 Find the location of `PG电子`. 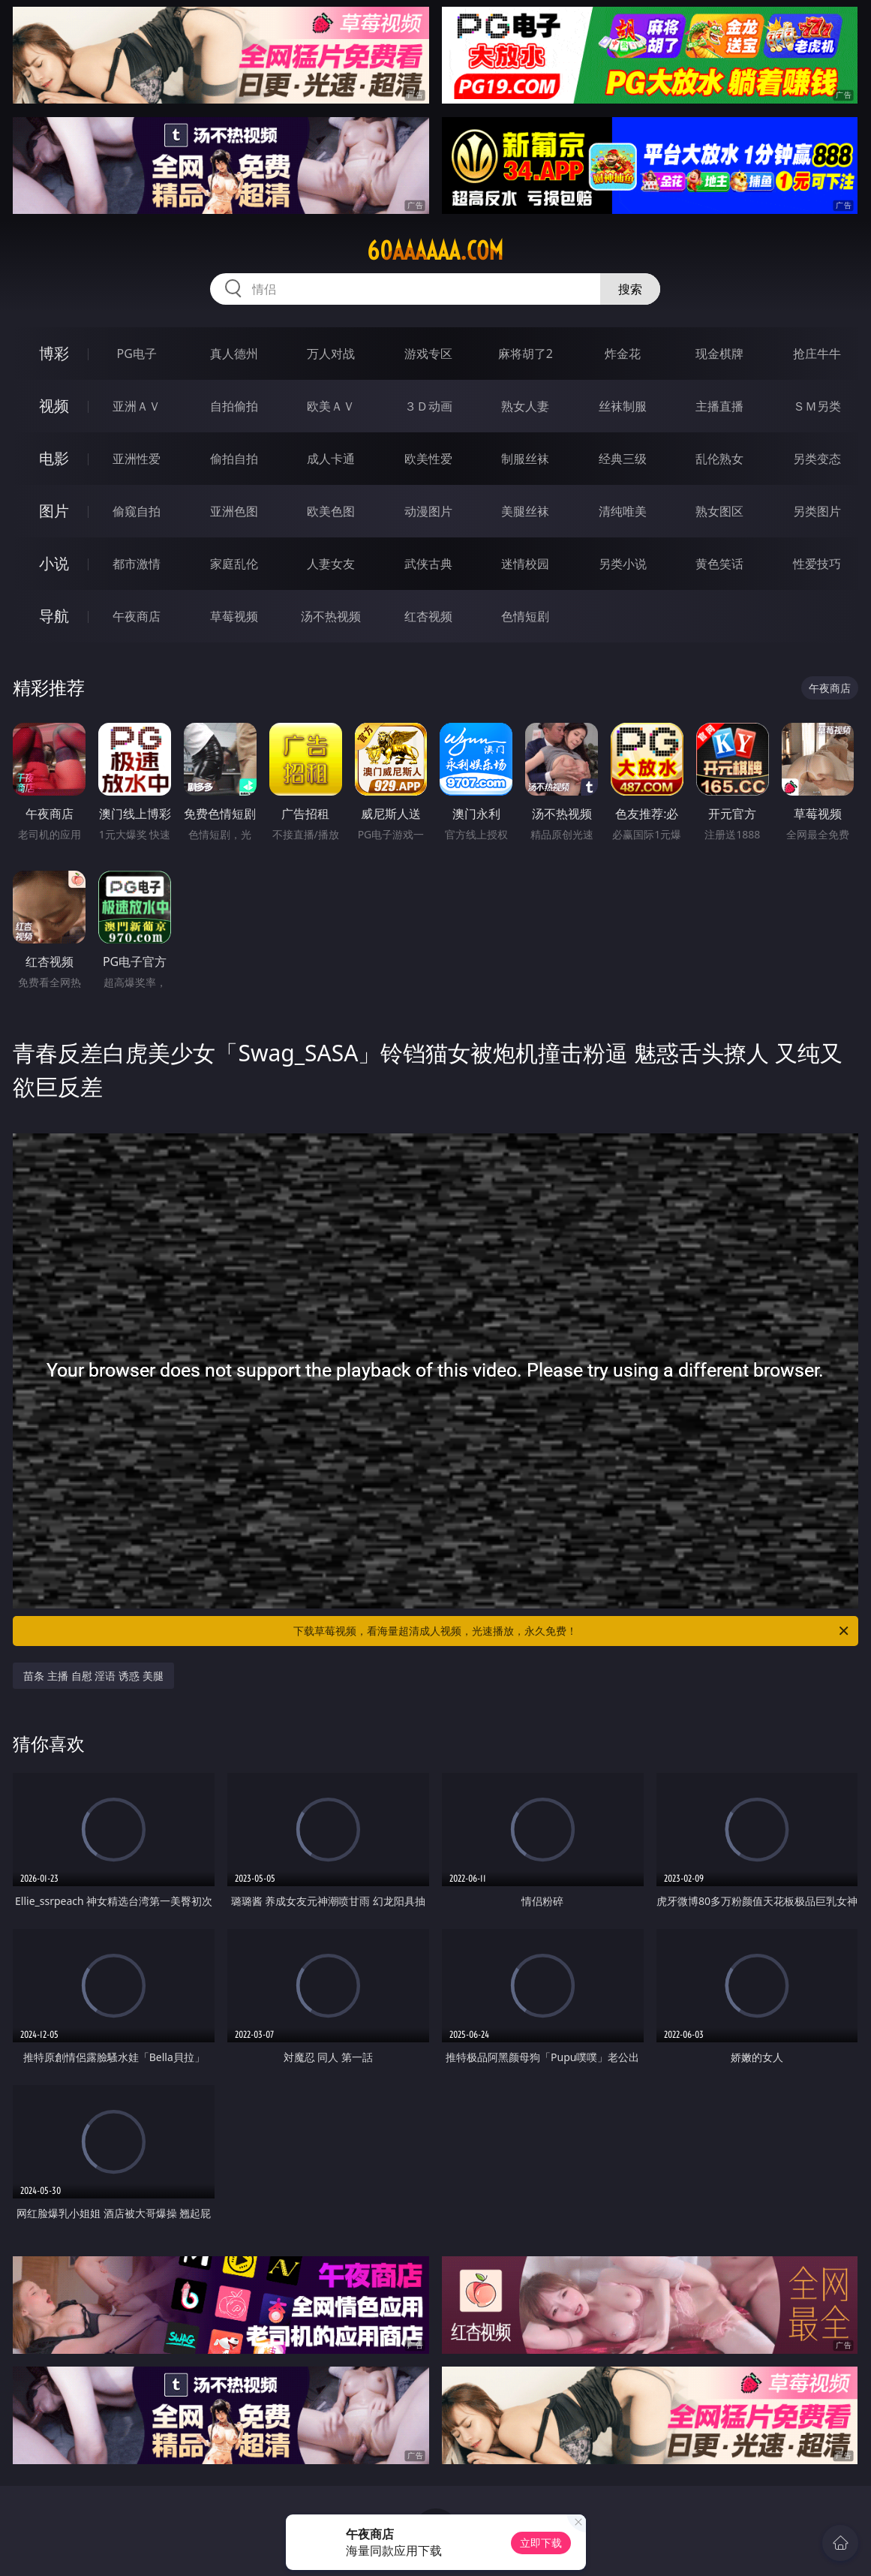

PG电子 is located at coordinates (137, 353).